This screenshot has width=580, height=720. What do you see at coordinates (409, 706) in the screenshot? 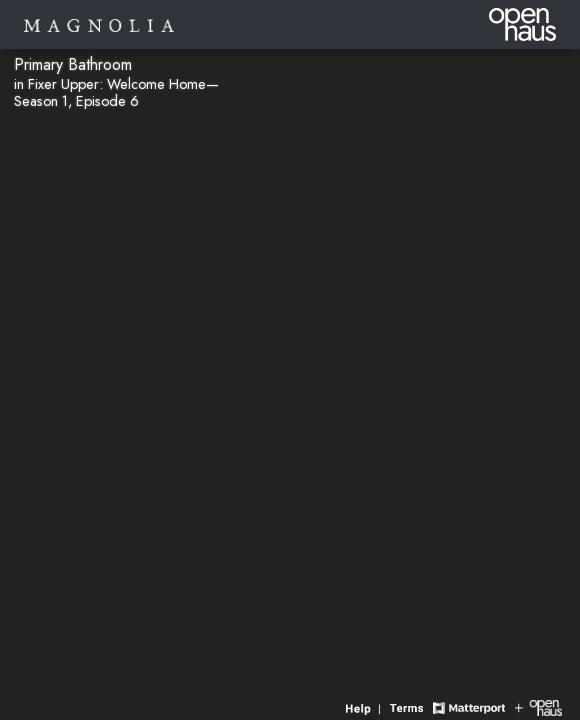
I see `[View 3D experience terms of use]` at bounding box center [409, 706].